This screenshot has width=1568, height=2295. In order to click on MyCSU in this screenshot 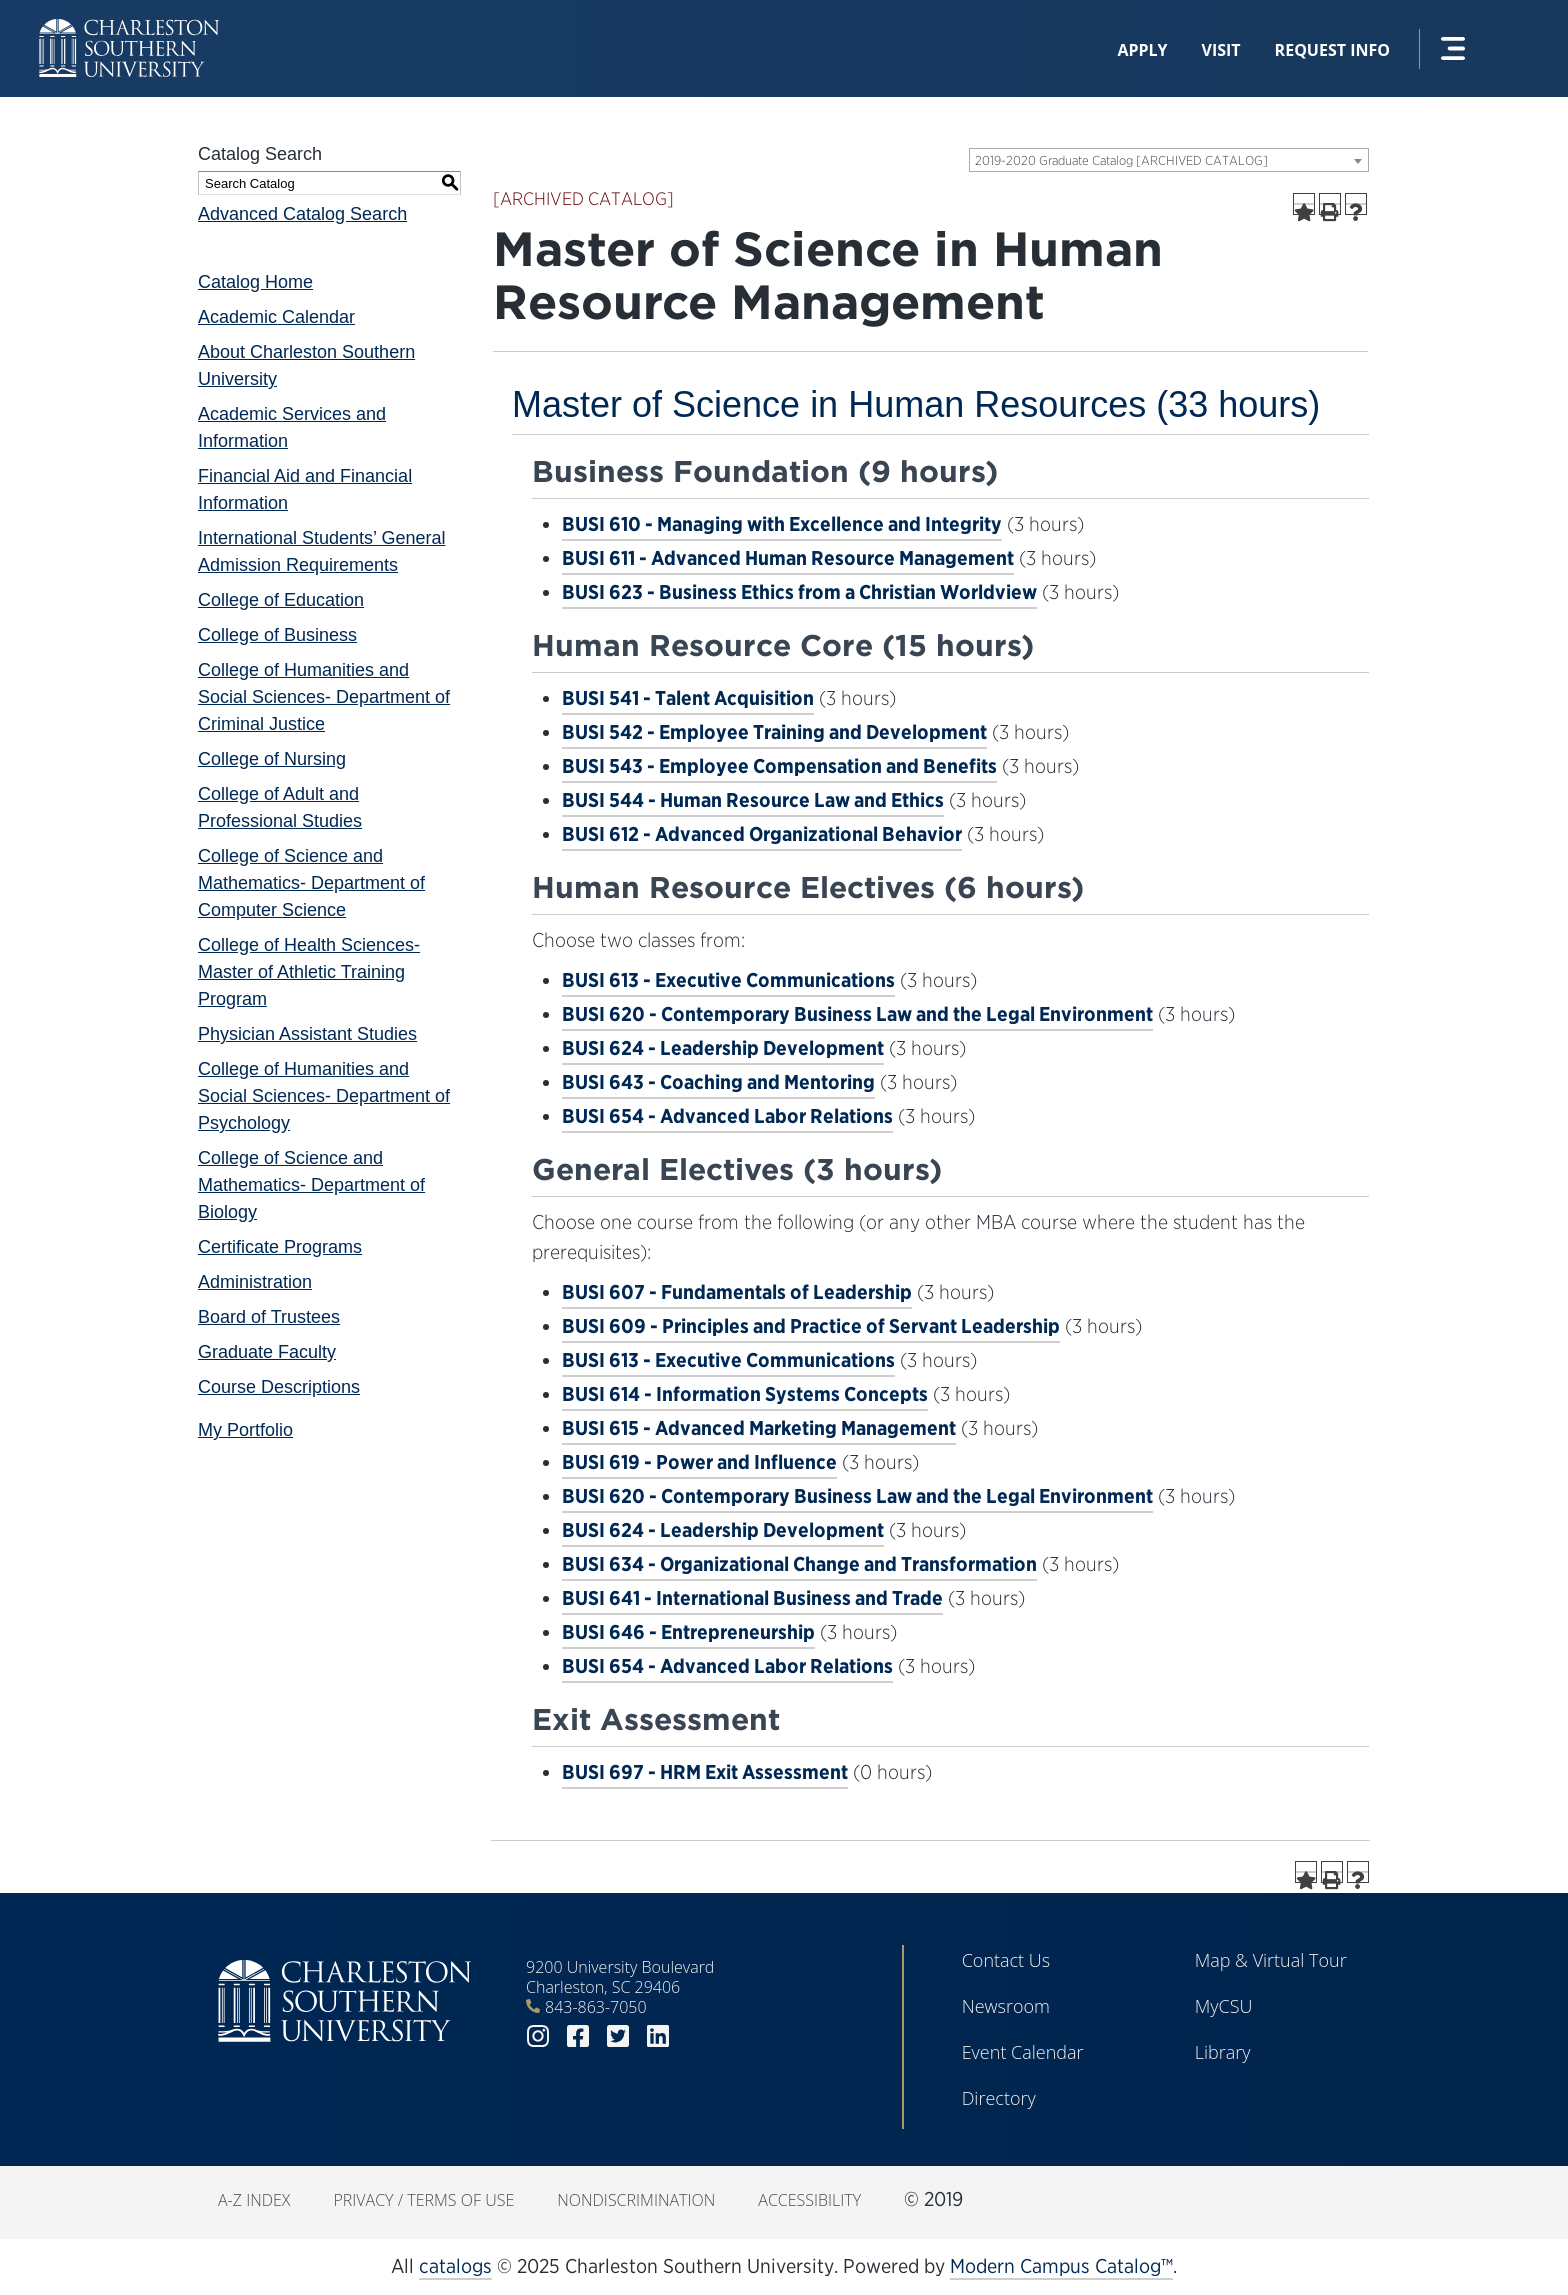, I will do `click(1224, 2006)`.